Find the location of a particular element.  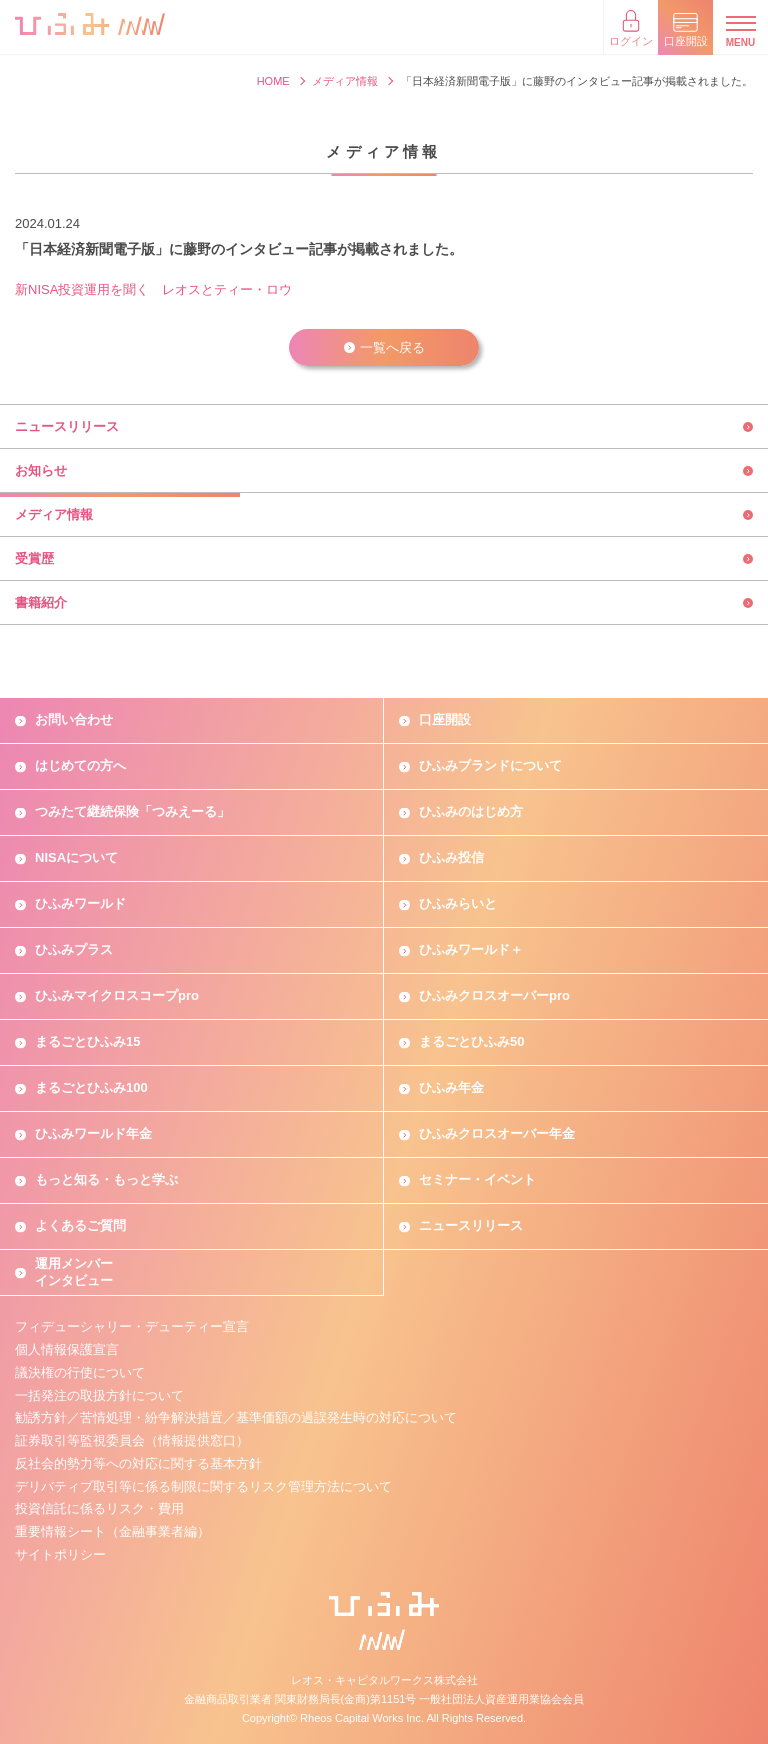

フィデューシャリー・デューティー宣言 is located at coordinates (132, 1326).